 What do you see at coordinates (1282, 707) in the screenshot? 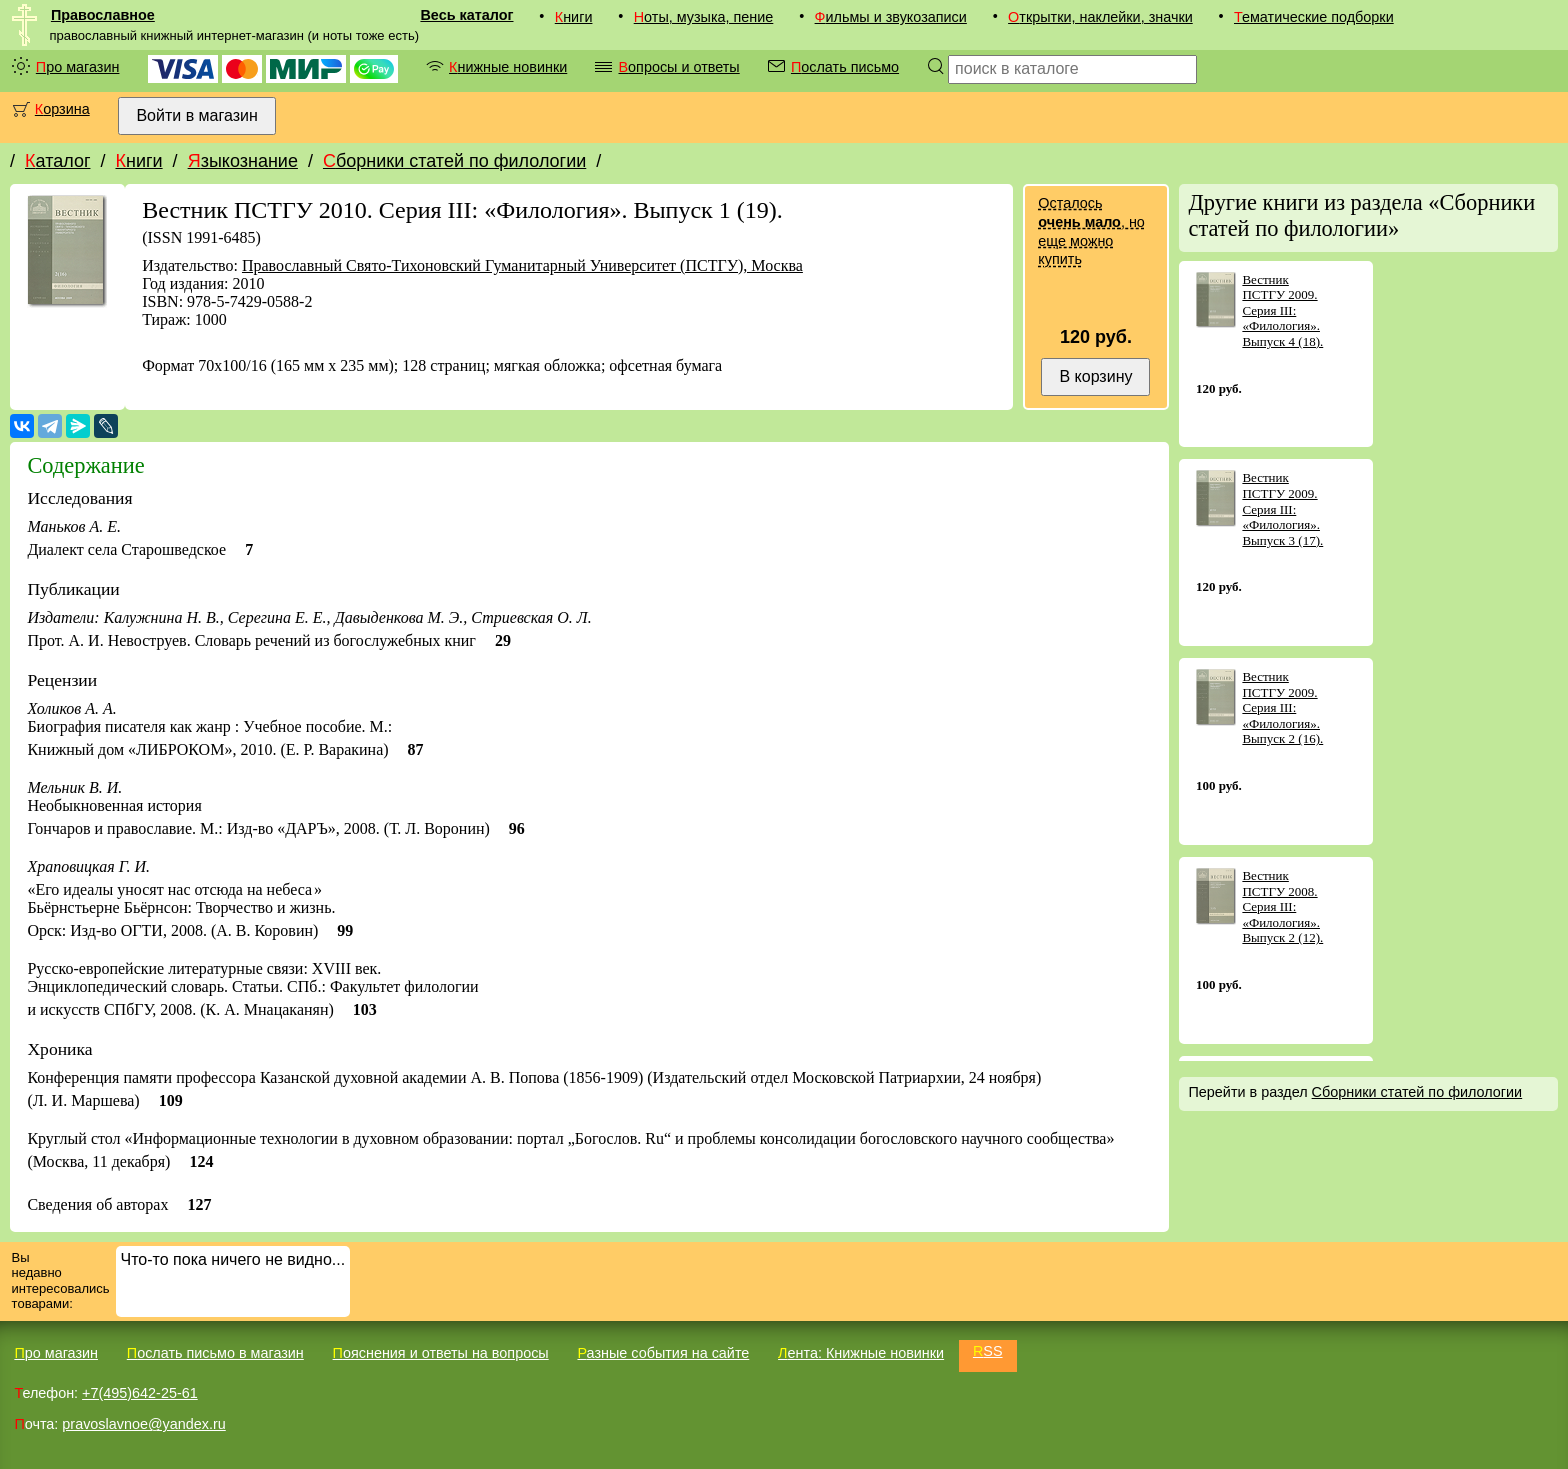
I see `Вестник ПСТГУ 2009. Серия III: «Филология». Выпуск 2 (16).` at bounding box center [1282, 707].